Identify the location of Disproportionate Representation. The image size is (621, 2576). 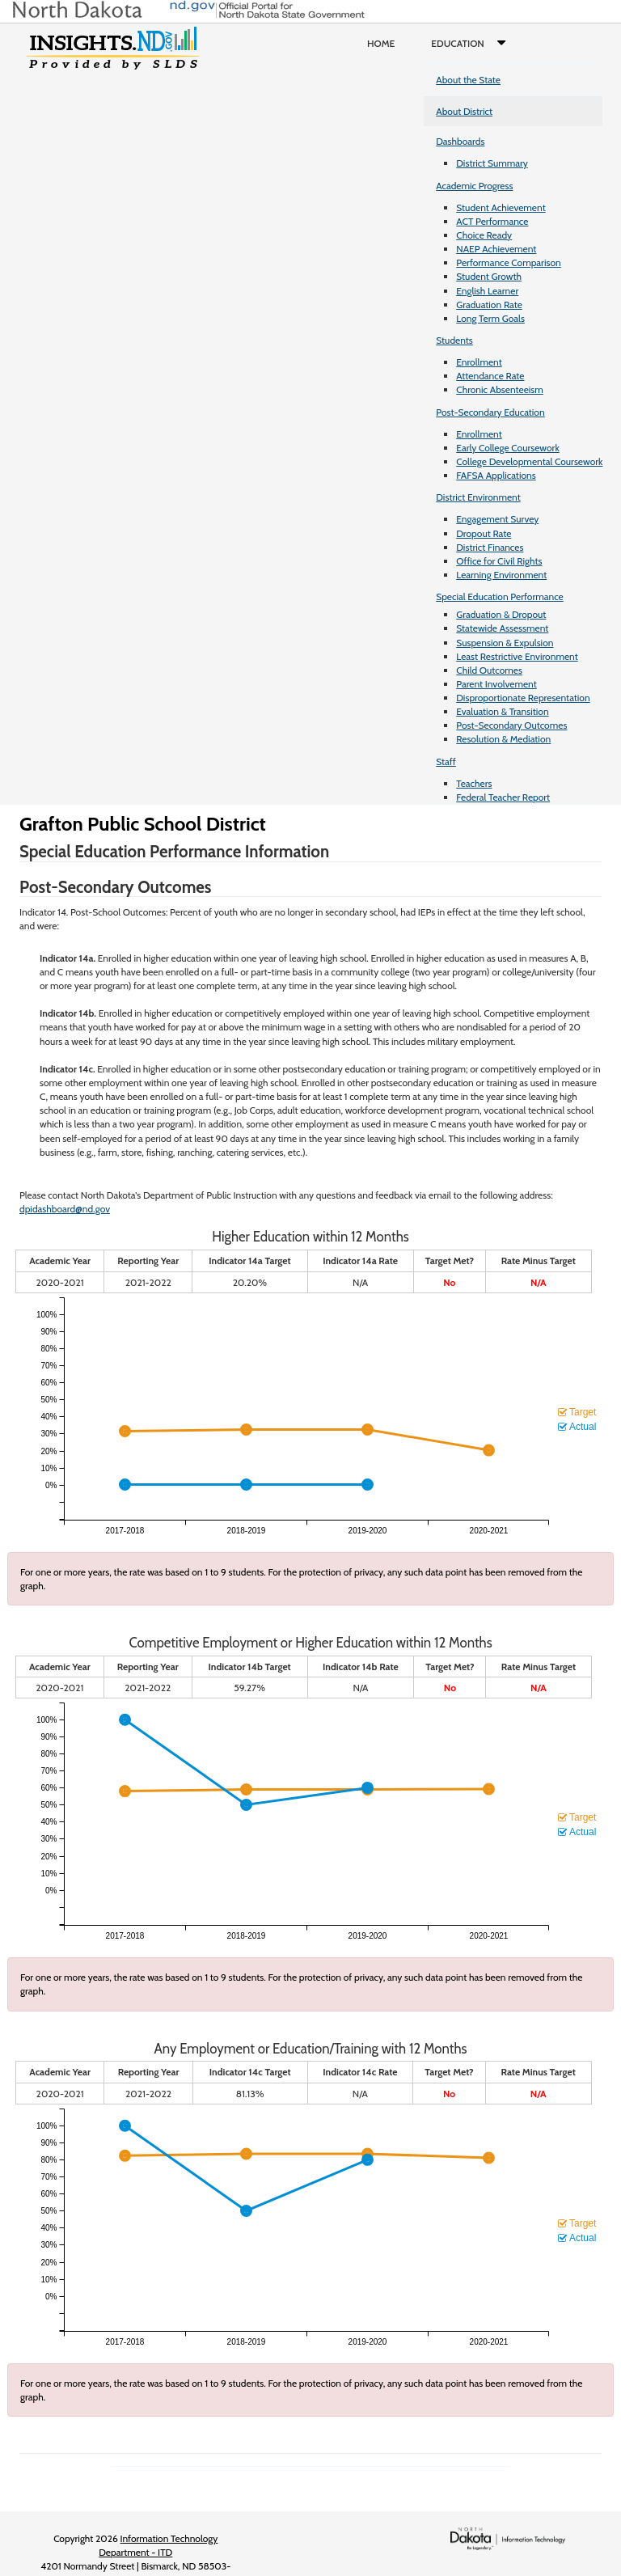
(522, 698).